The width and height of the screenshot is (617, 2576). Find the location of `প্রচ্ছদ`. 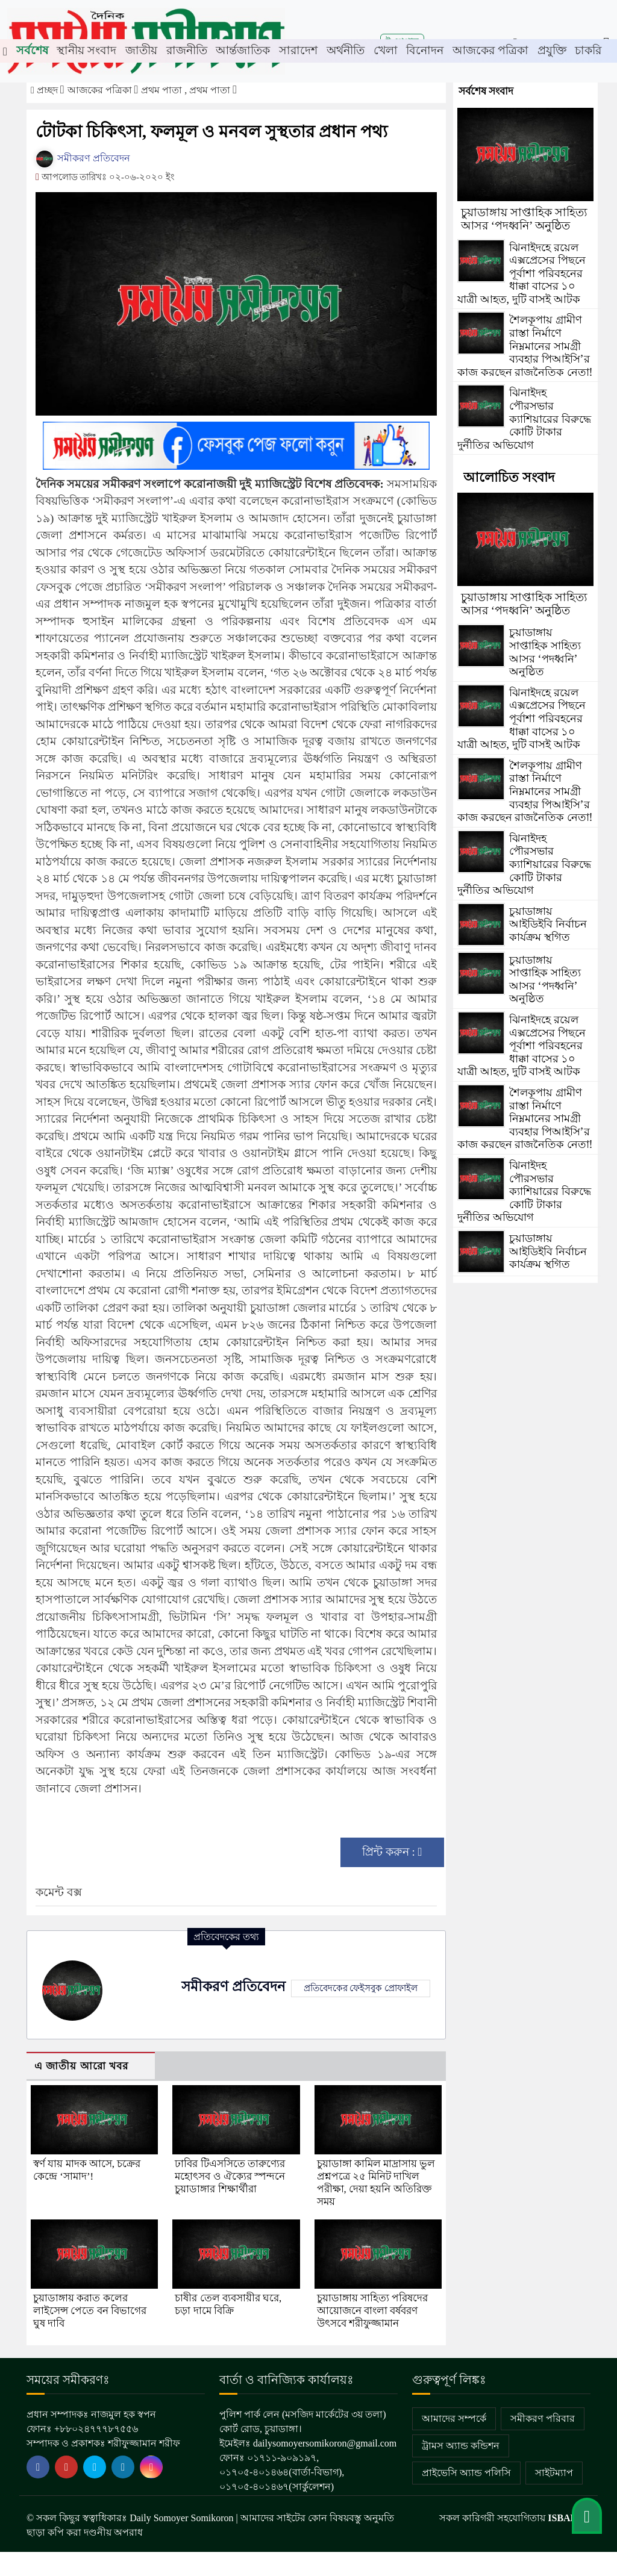

প্রচ্ছদ is located at coordinates (45, 90).